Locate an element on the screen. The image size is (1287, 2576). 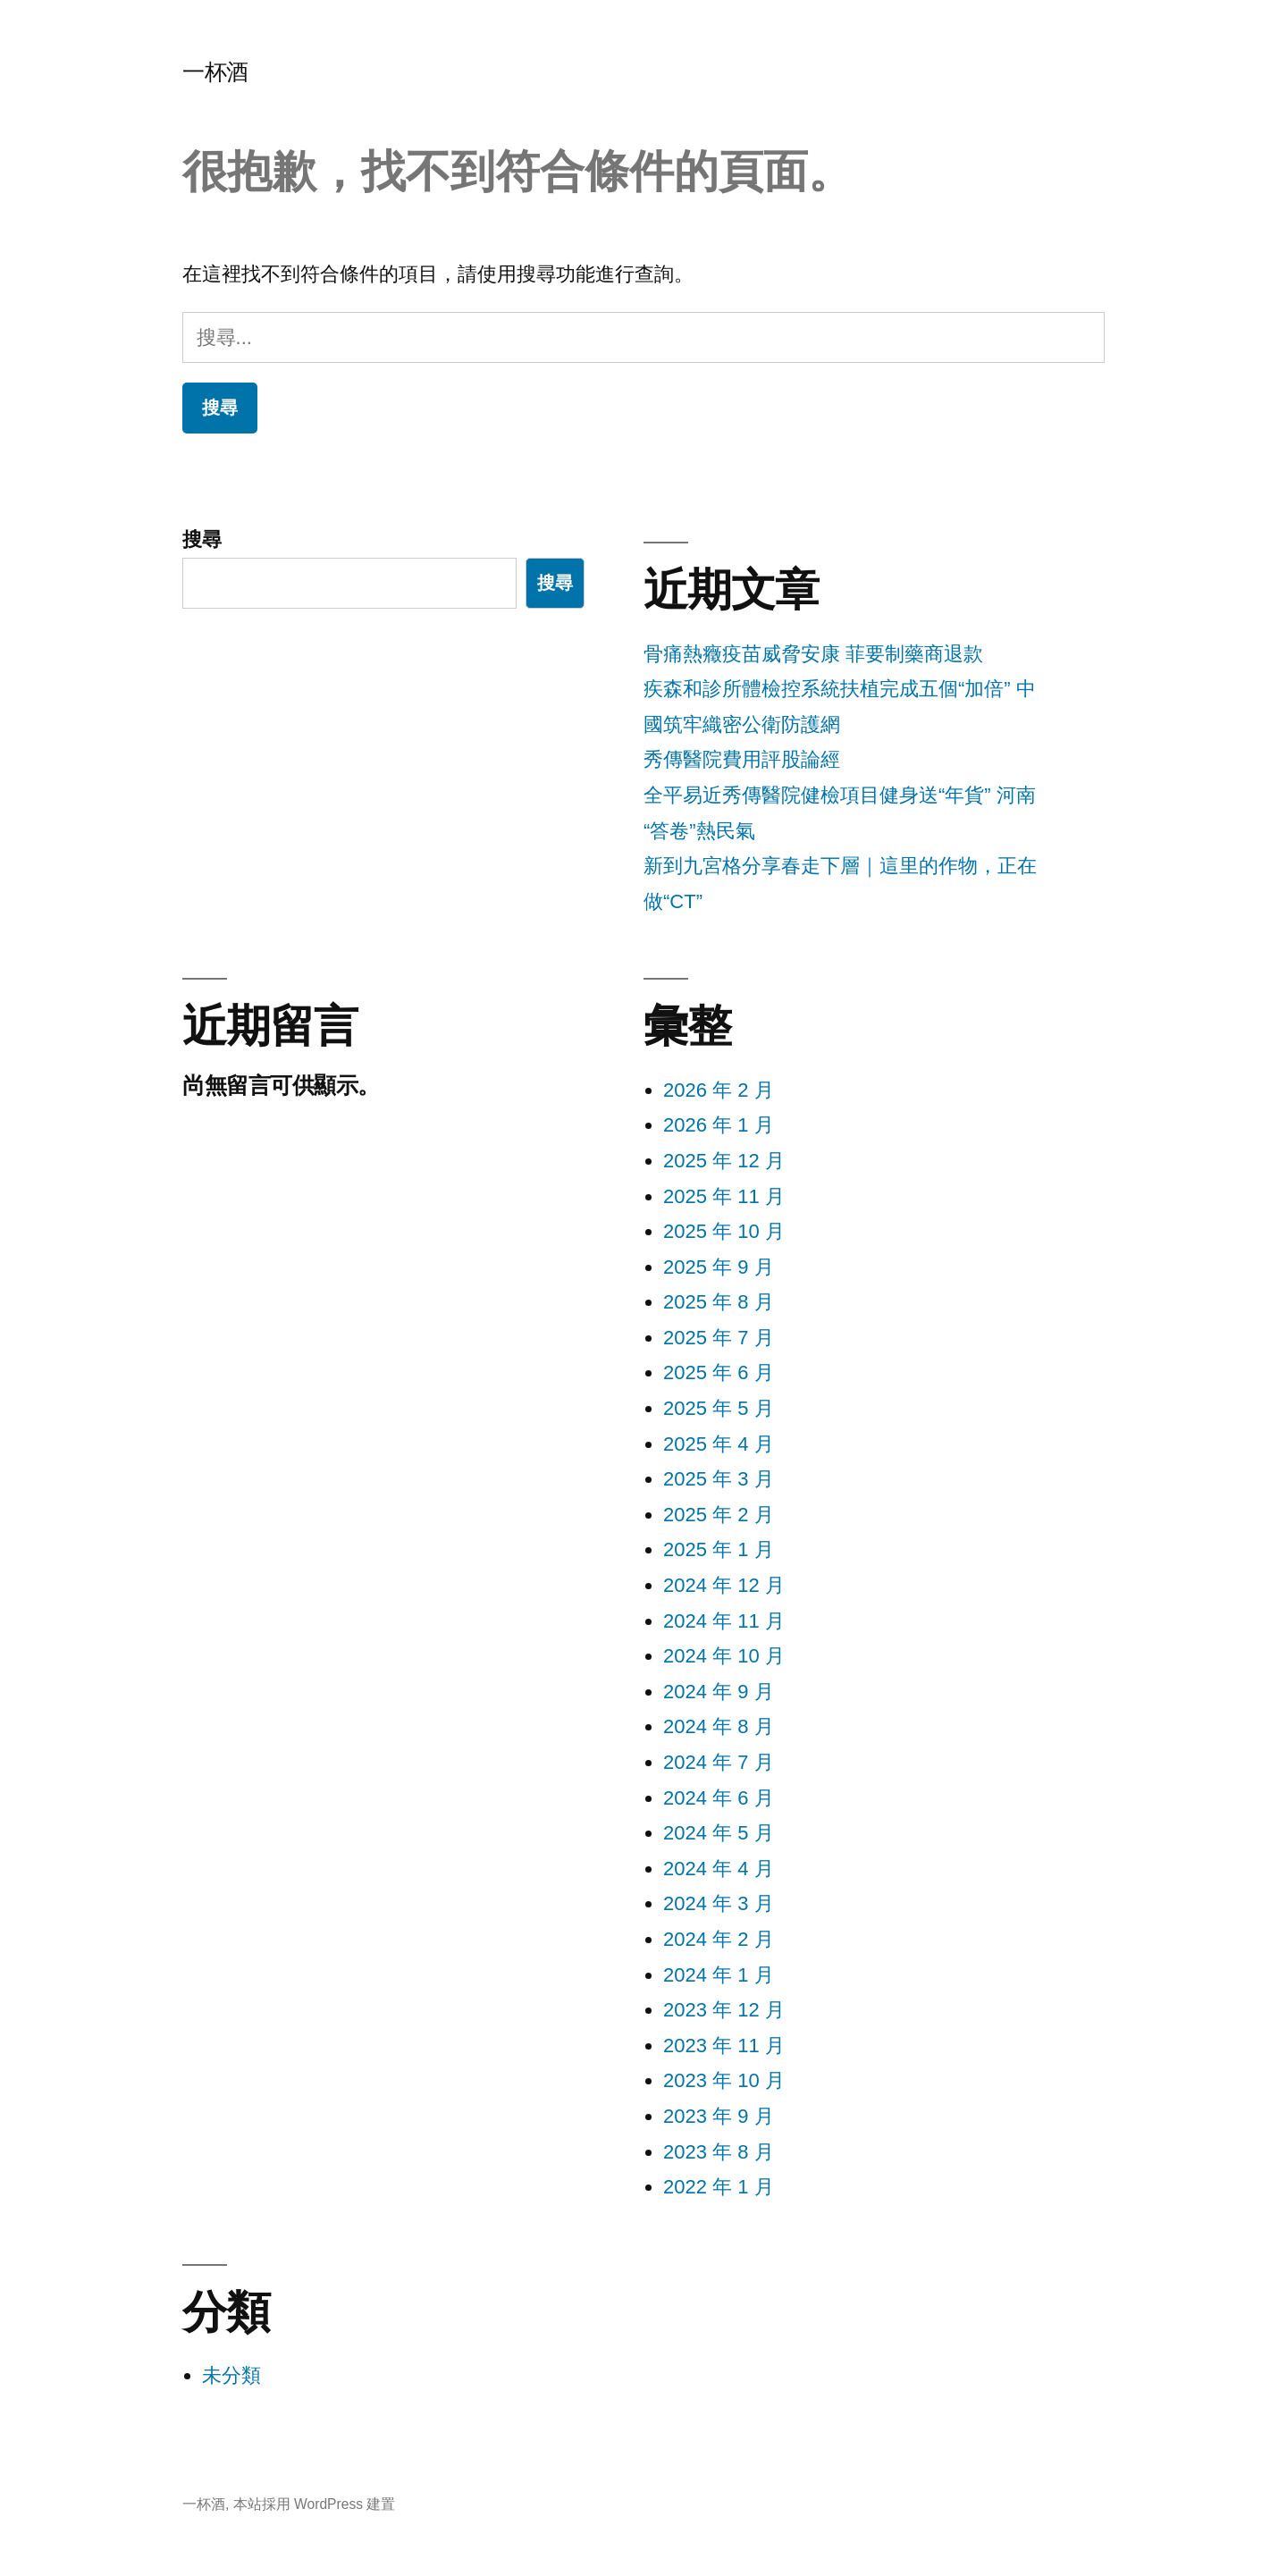
2023 年 10 月 is located at coordinates (724, 2080).